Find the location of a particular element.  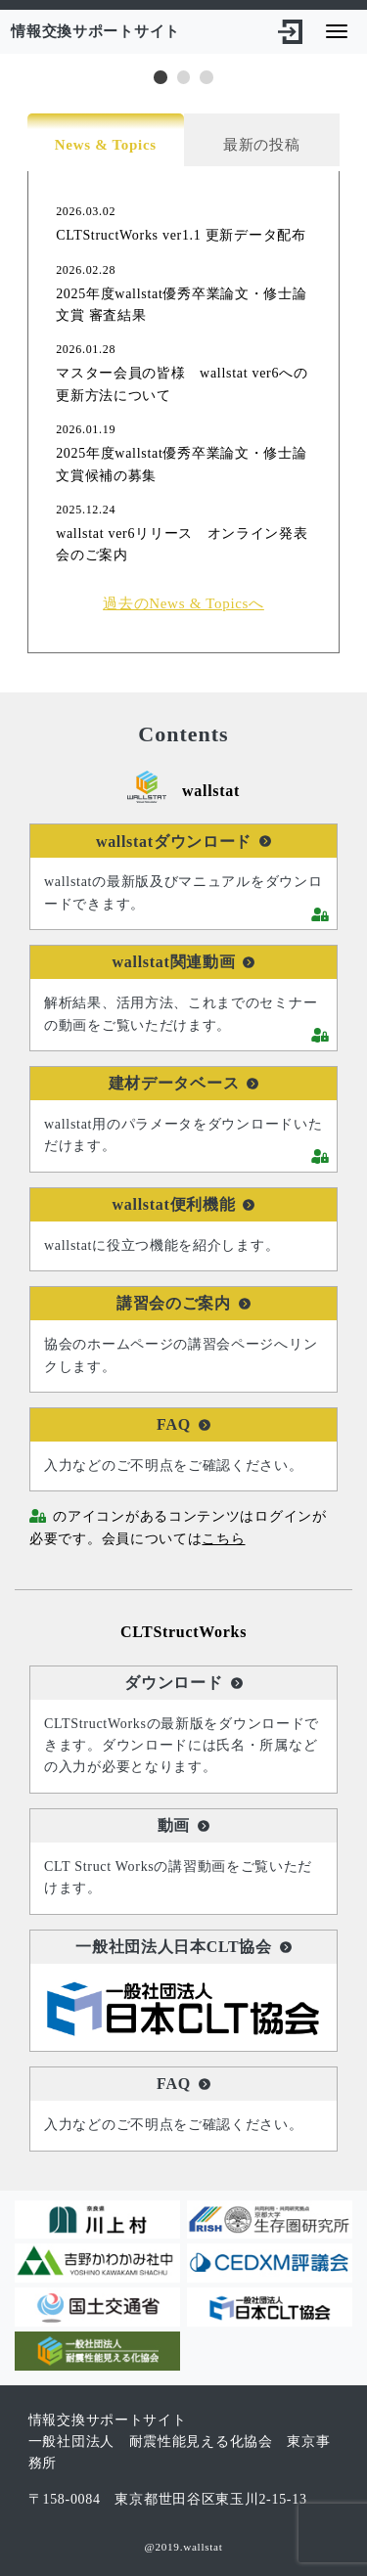

最新の投稿 is located at coordinates (261, 145).